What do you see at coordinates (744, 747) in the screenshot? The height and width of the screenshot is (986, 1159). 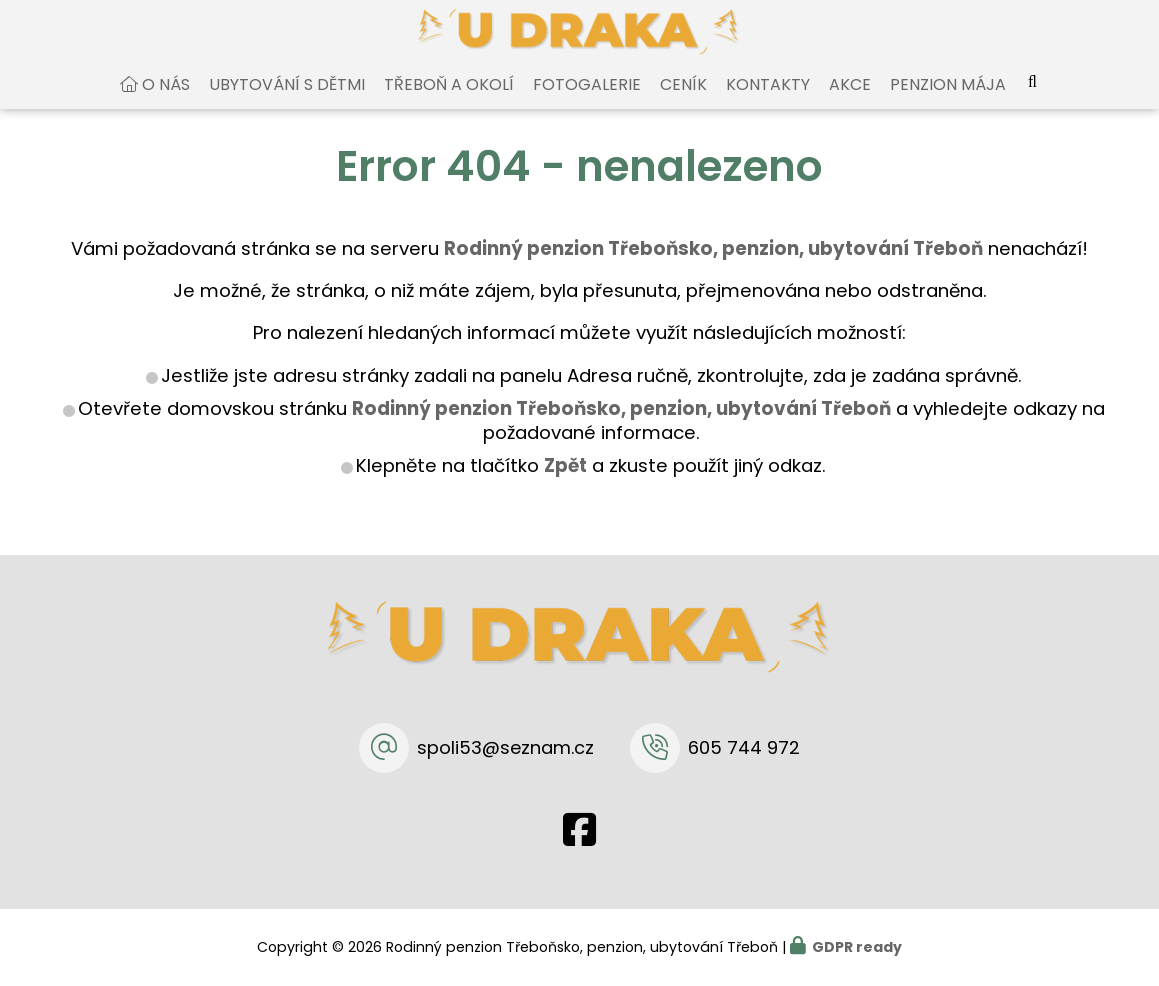 I see `605 744 972` at bounding box center [744, 747].